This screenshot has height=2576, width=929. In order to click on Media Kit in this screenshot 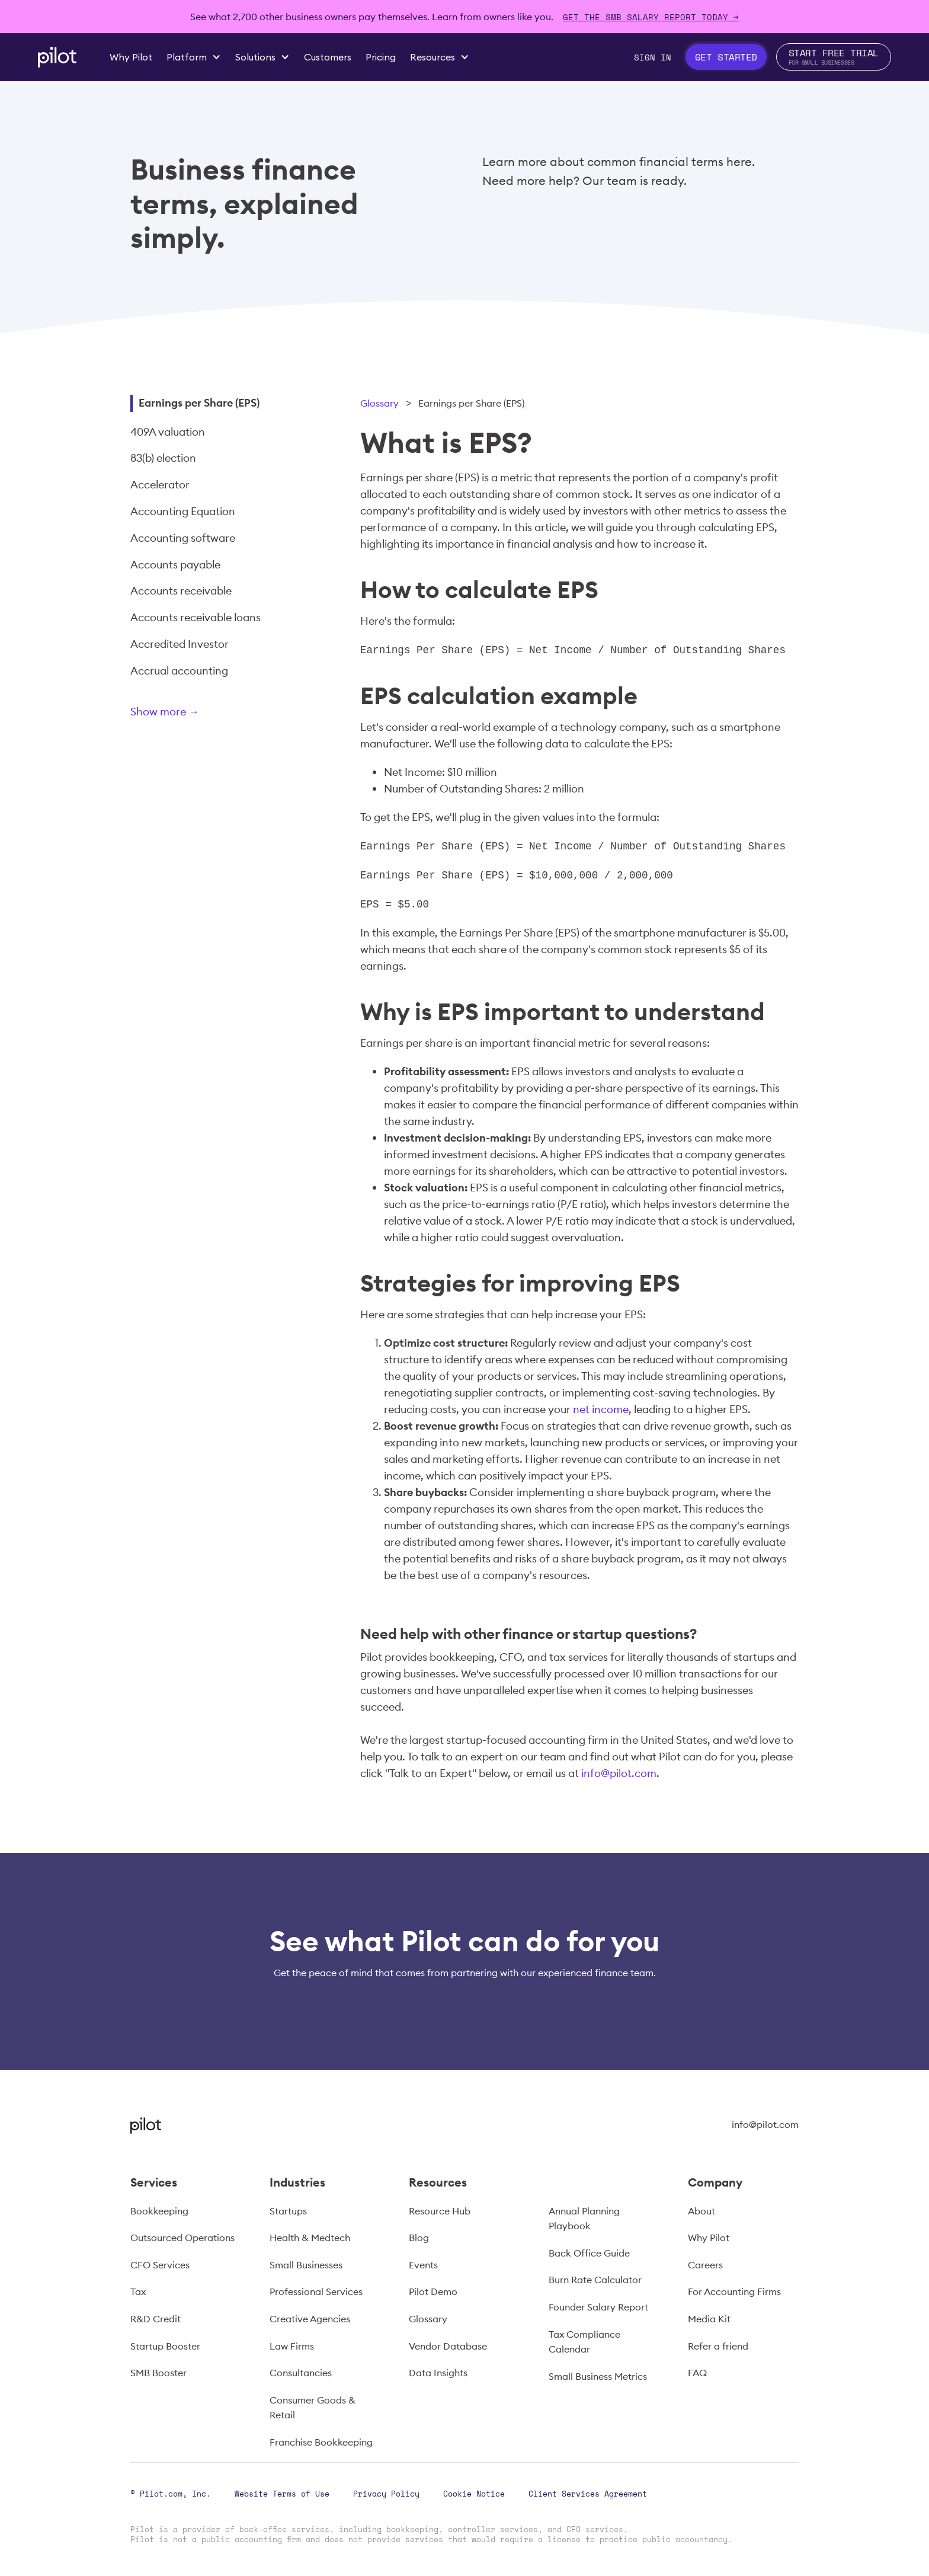, I will do `click(709, 2319)`.